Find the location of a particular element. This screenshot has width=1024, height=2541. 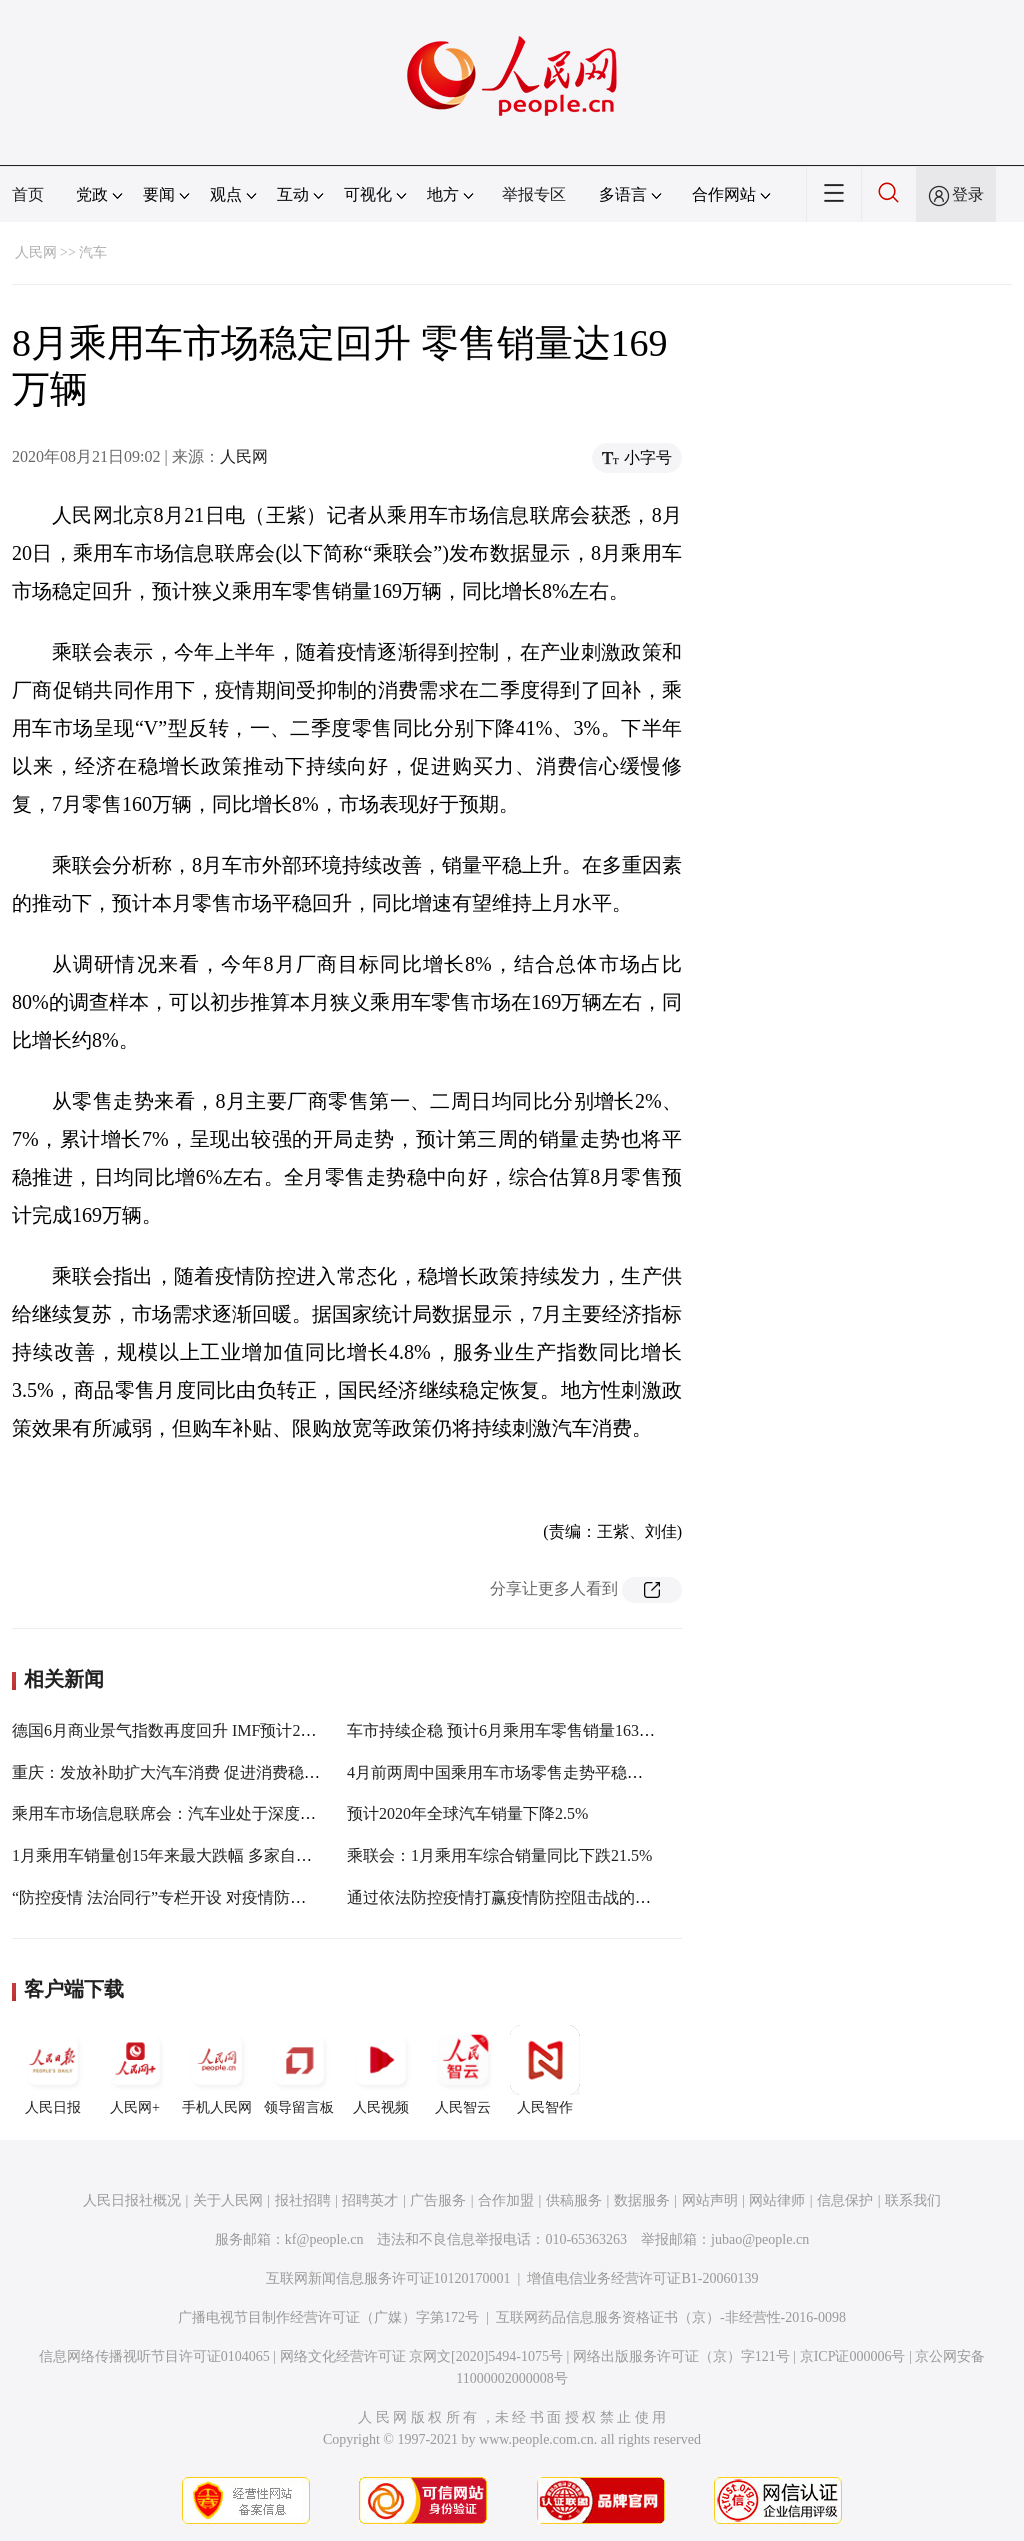

网络出版服务许可证（京）字121号 is located at coordinates (681, 2356).